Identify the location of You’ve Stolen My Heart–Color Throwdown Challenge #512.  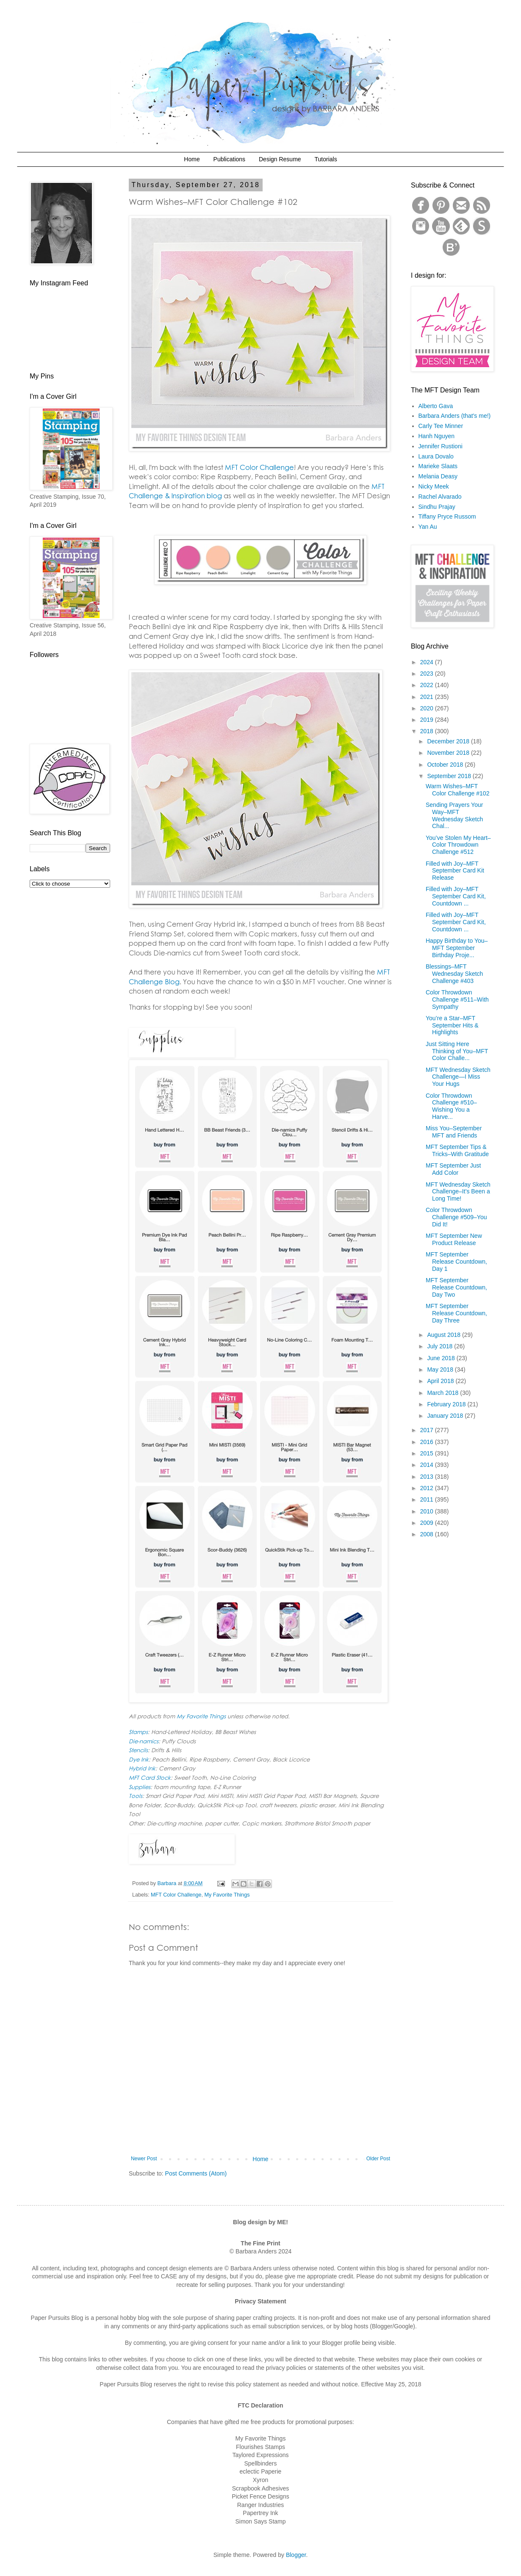
(458, 845).